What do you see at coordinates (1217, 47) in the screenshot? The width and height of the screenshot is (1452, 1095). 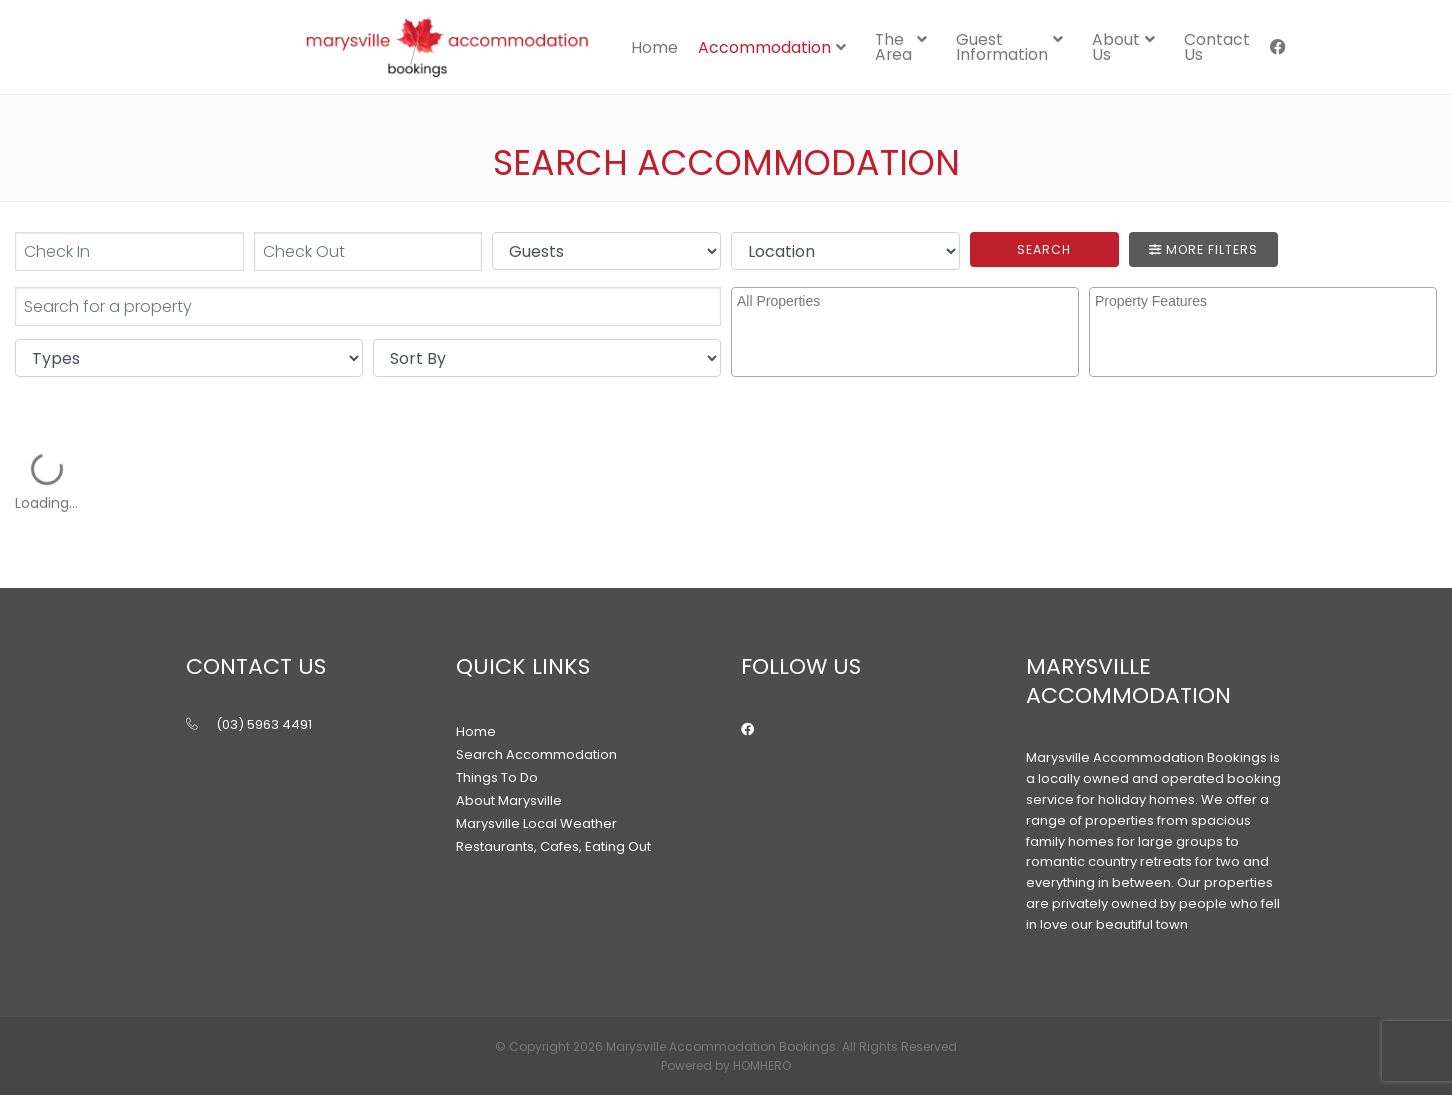 I see `Contact Us` at bounding box center [1217, 47].